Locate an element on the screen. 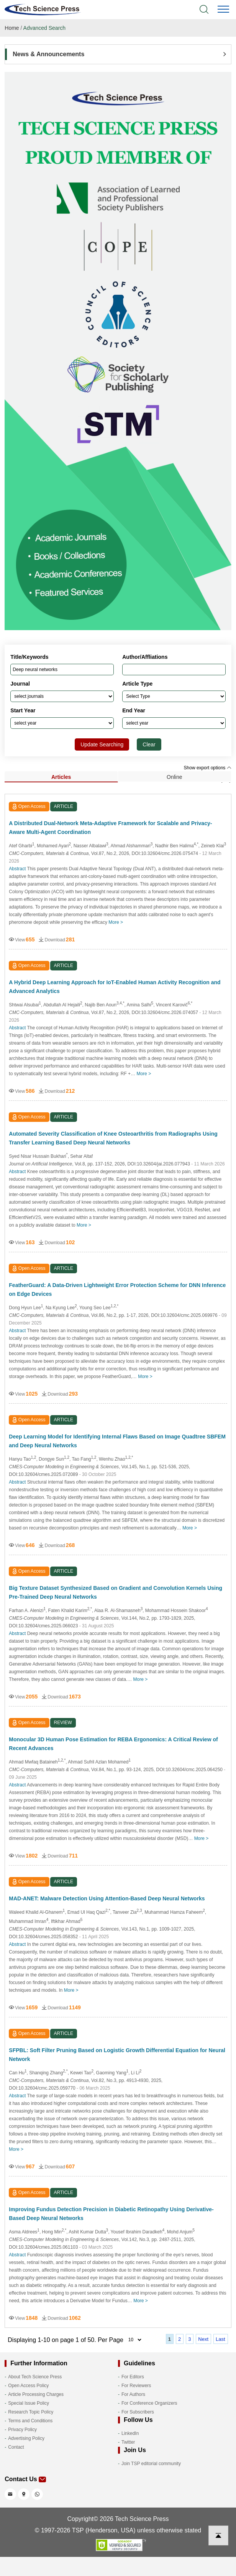 This screenshot has width=236, height=2576. Show export options is located at coordinates (207, 767).